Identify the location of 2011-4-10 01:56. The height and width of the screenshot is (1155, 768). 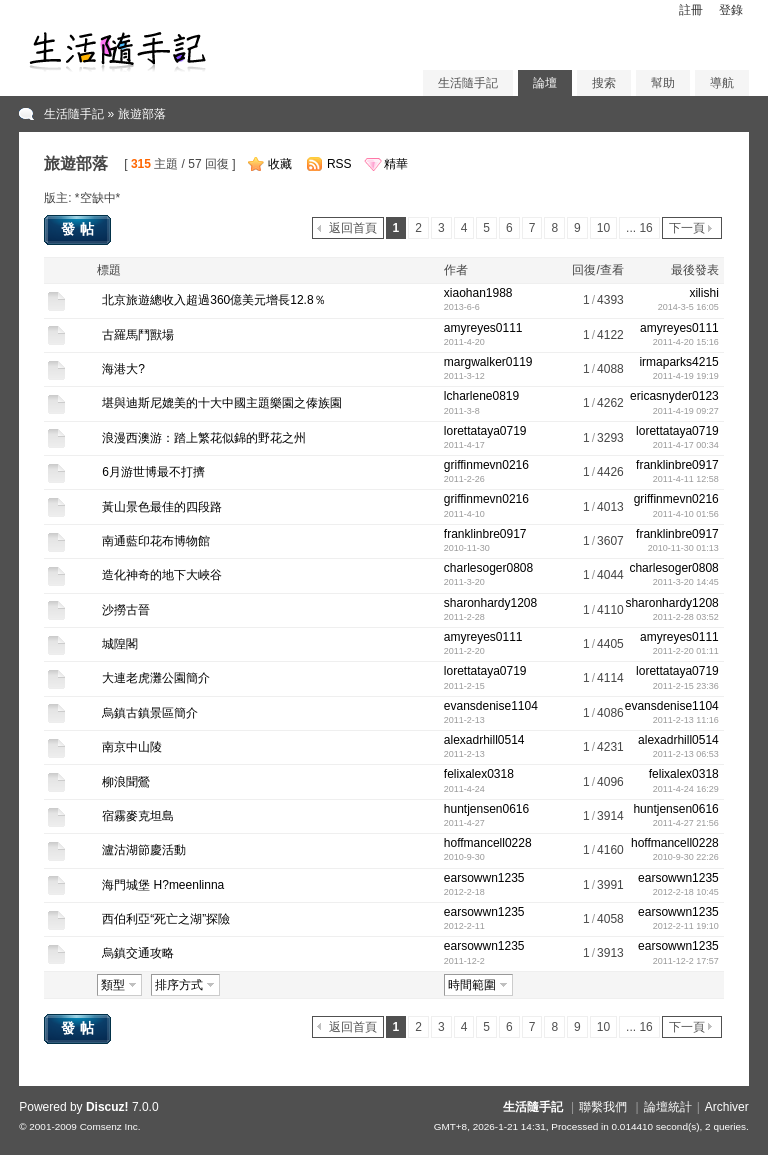
(686, 514).